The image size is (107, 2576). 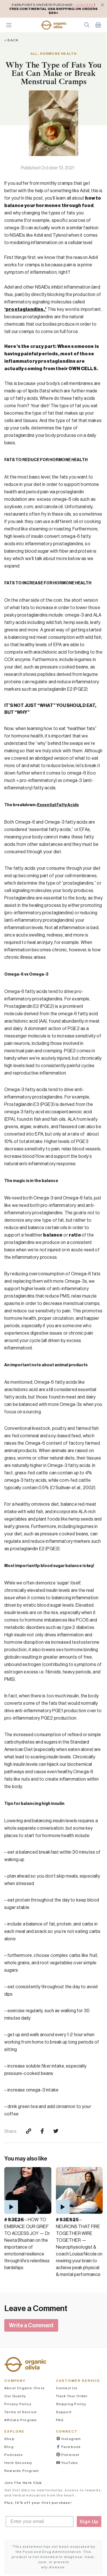 I want to click on Shop, so click(x=9, y=2439).